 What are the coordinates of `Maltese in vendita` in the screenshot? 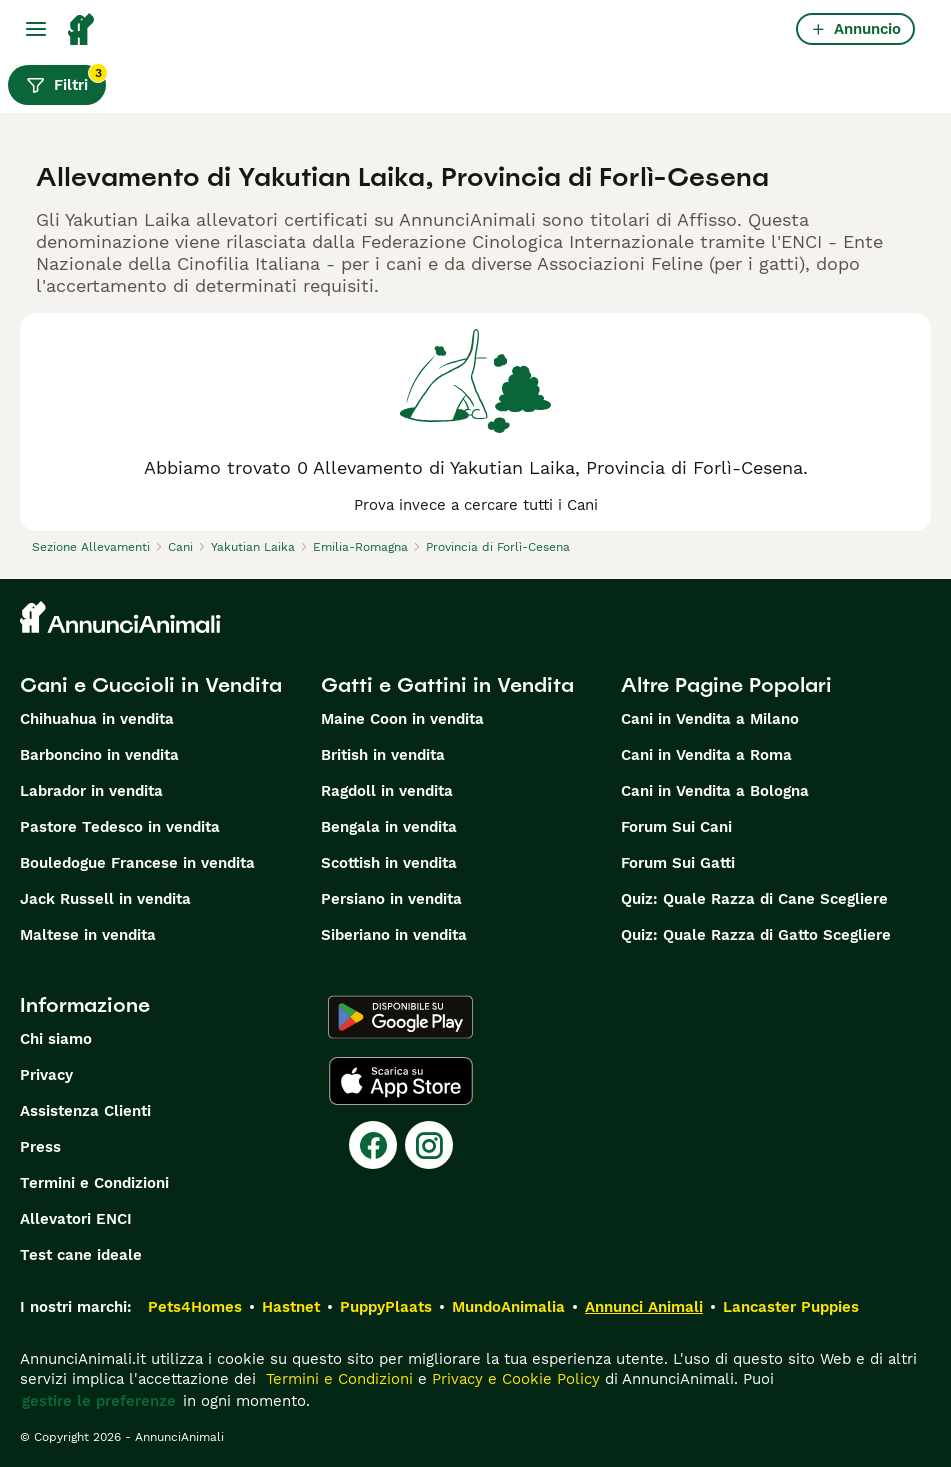 It's located at (88, 935).